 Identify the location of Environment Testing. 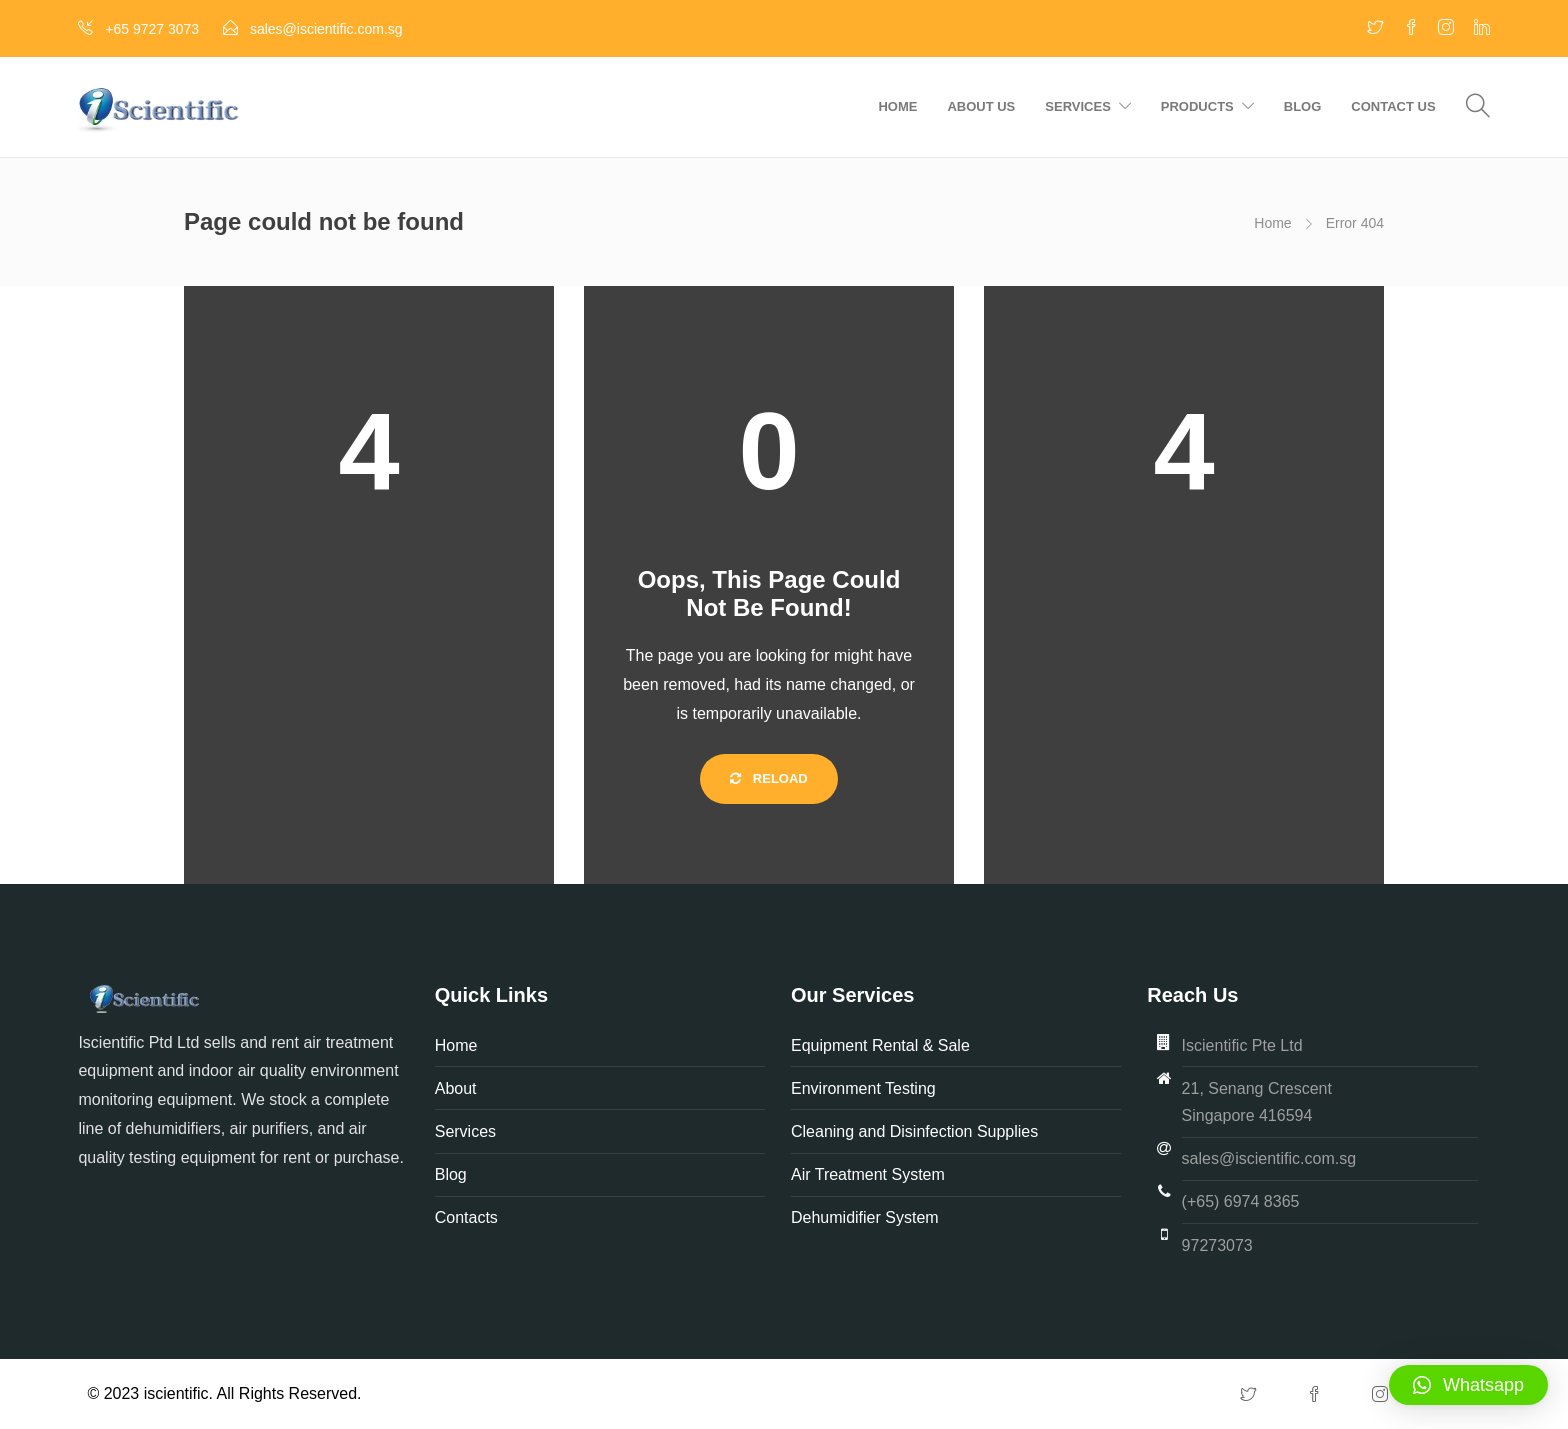
(863, 1088).